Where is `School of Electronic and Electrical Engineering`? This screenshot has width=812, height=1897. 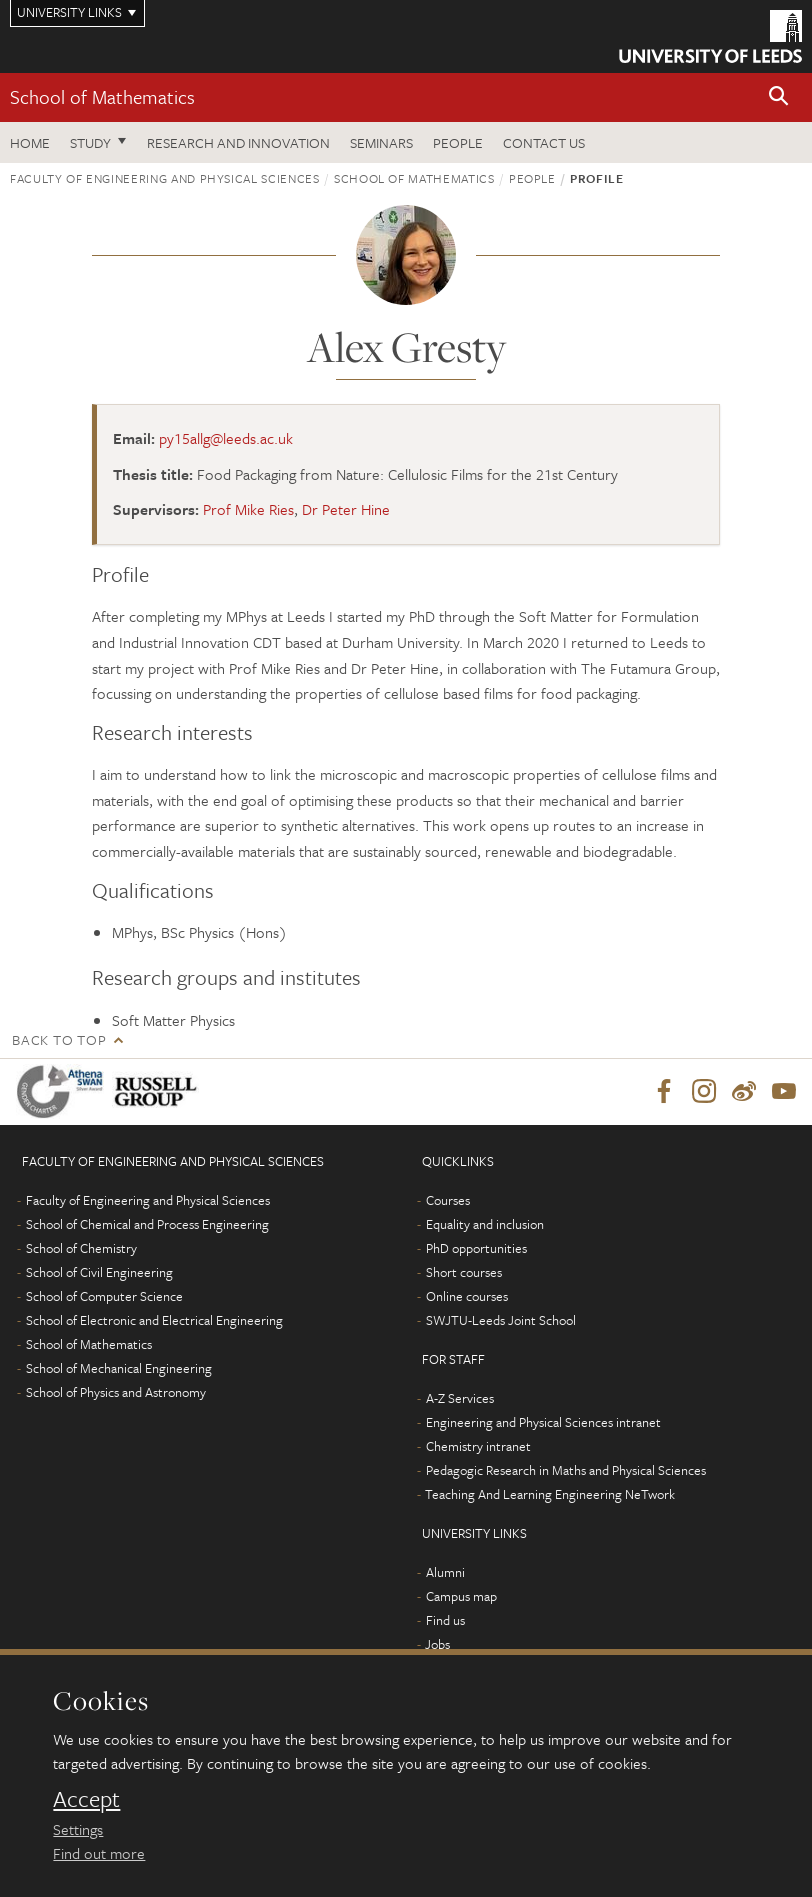 School of Electronic and Electrical Engineering is located at coordinates (154, 1320).